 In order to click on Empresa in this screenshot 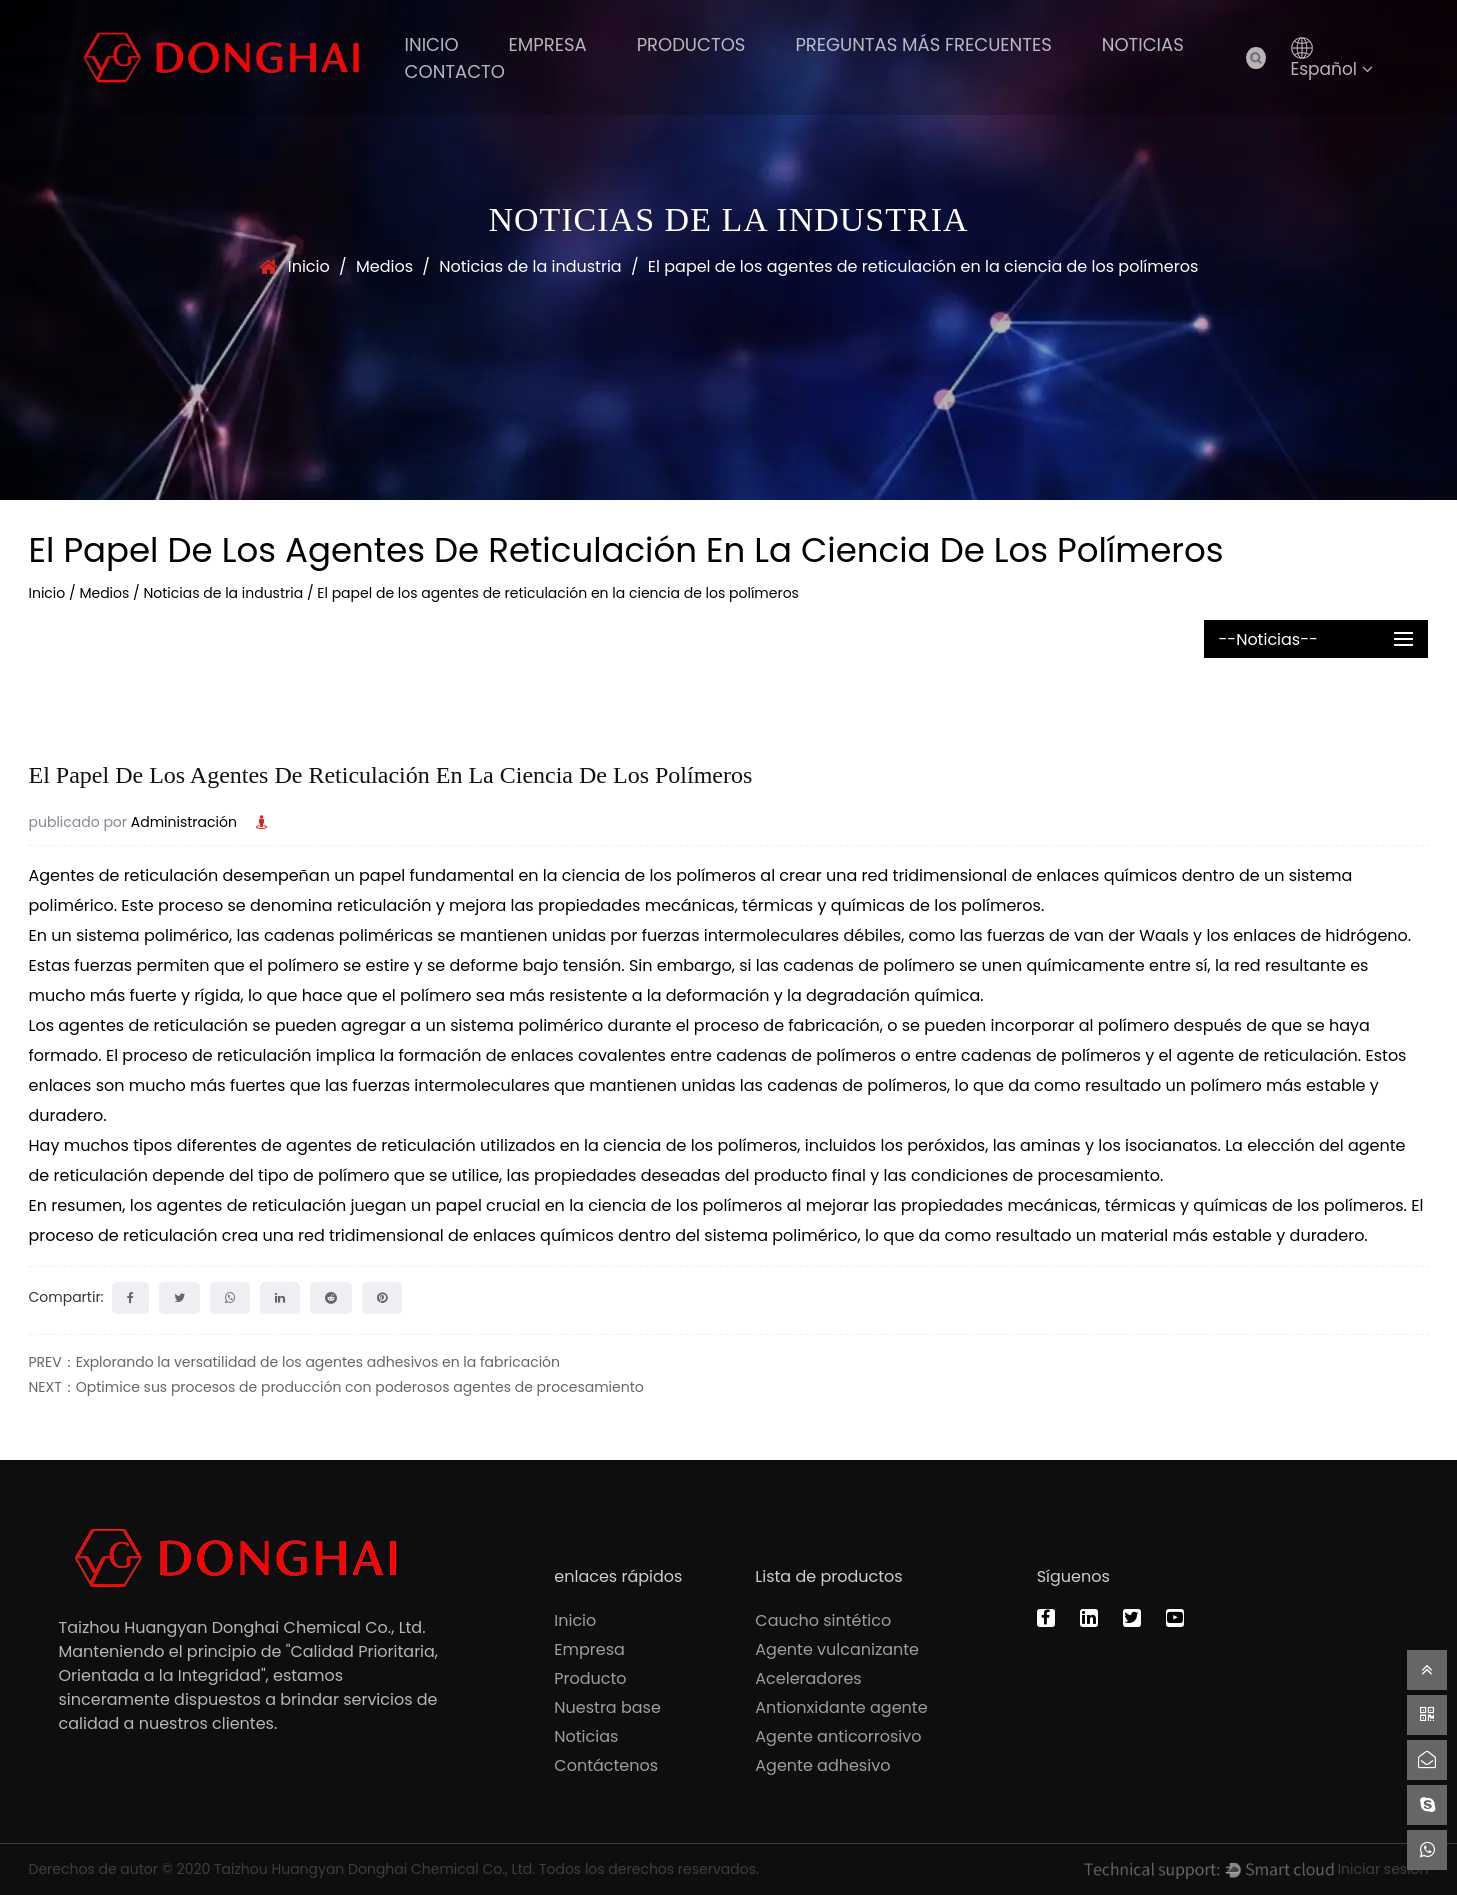, I will do `click(548, 44)`.